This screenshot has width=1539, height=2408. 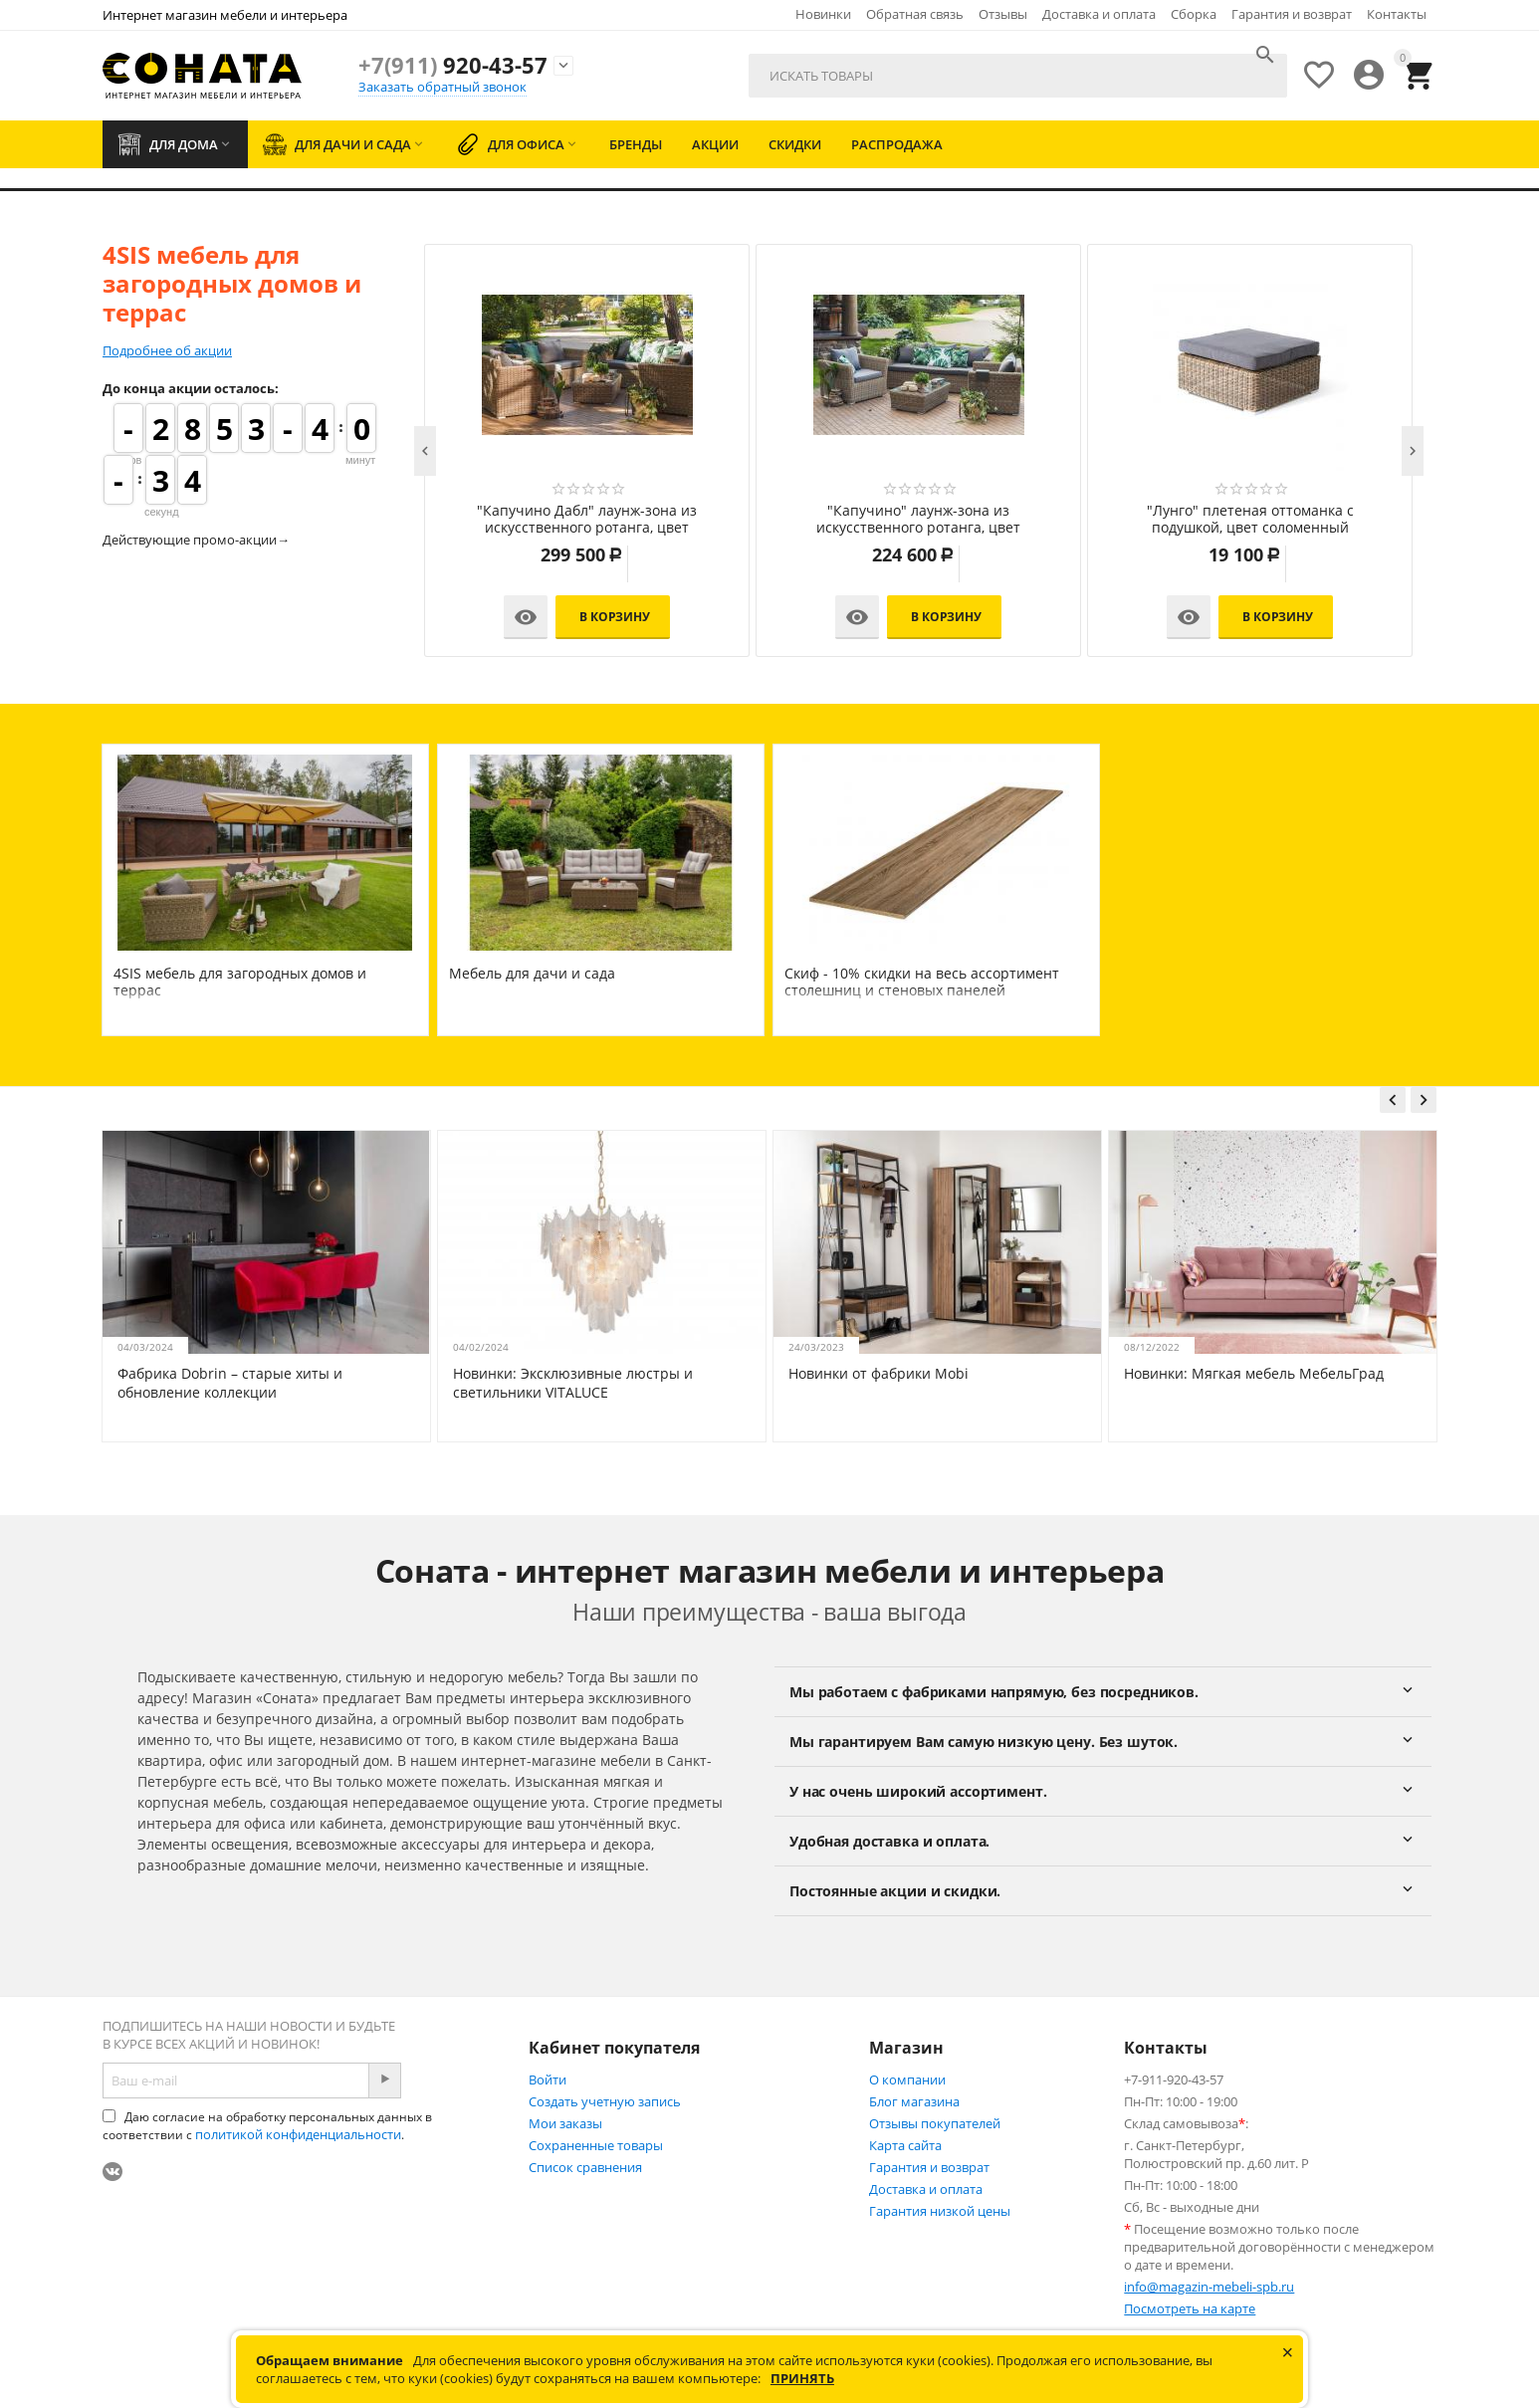 What do you see at coordinates (614, 616) in the screenshot?
I see `В корзину` at bounding box center [614, 616].